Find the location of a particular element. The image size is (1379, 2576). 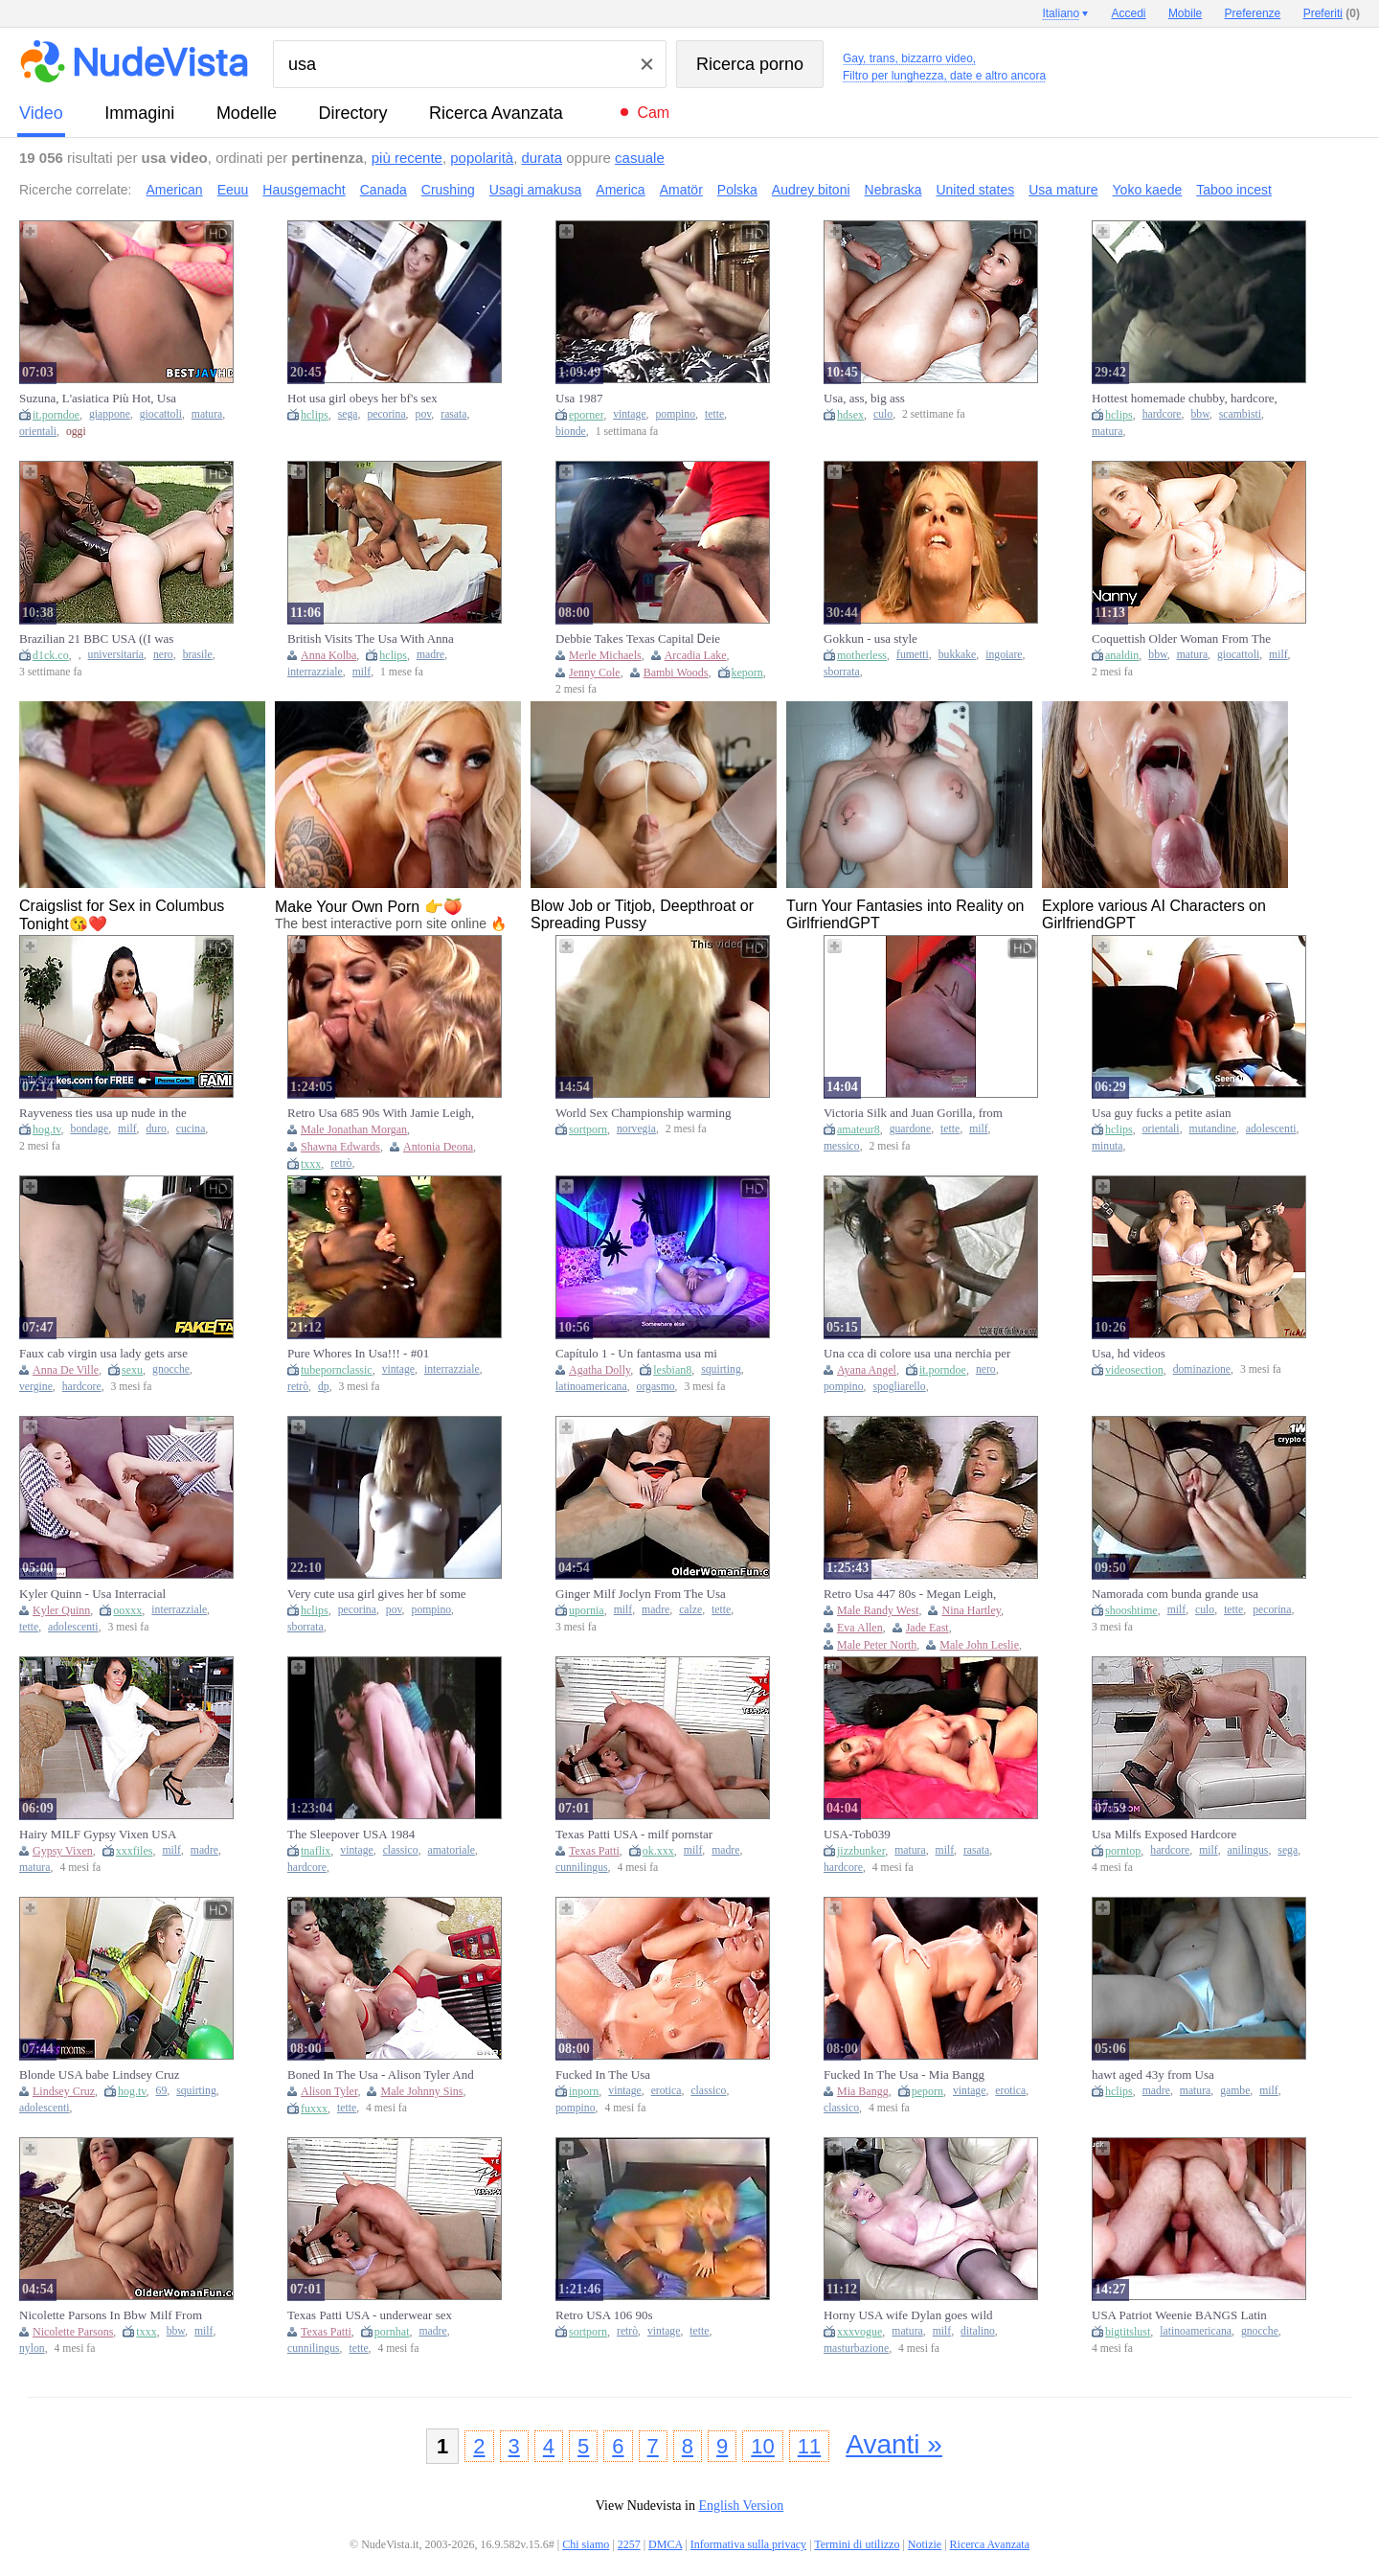

Jade East is located at coordinates (927, 1627).